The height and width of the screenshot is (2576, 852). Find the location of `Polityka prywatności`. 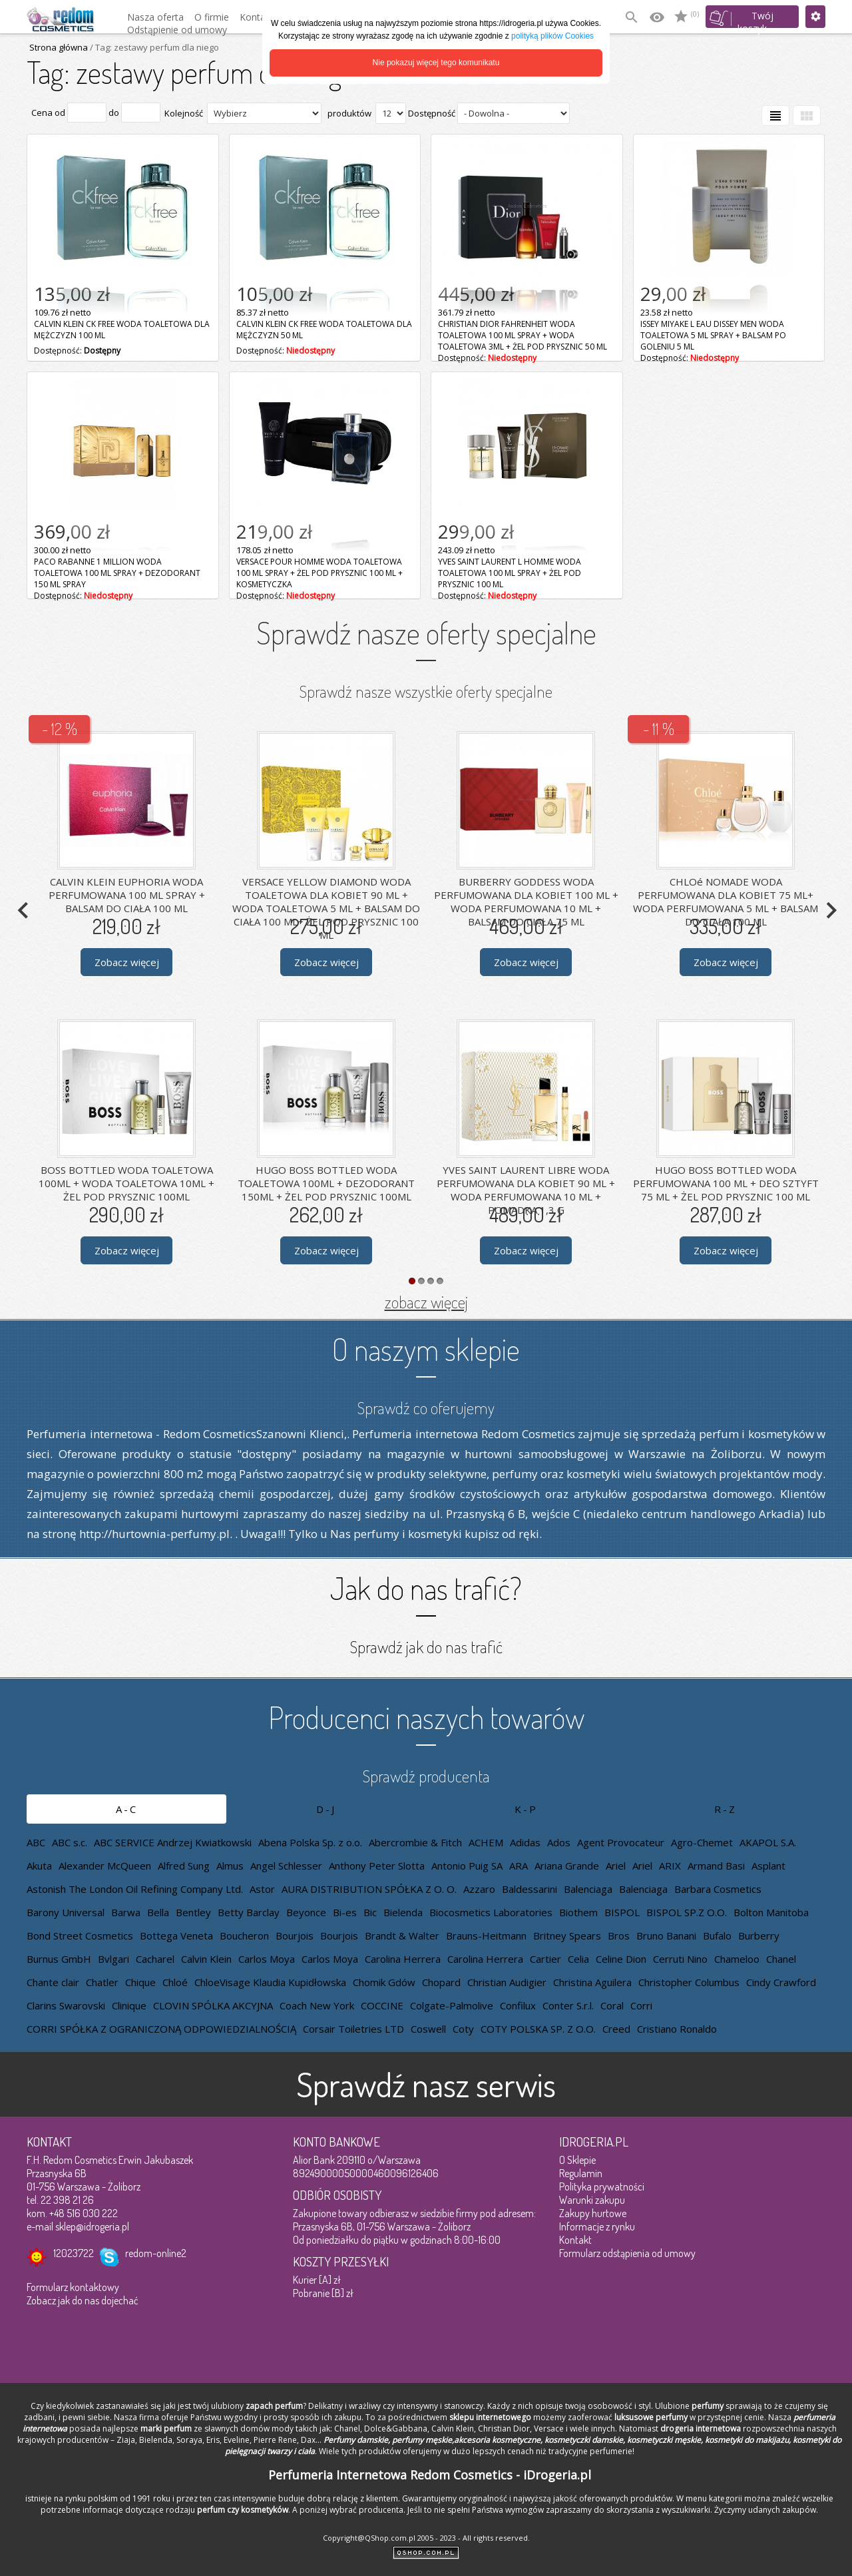

Polityka prywatności is located at coordinates (601, 2186).